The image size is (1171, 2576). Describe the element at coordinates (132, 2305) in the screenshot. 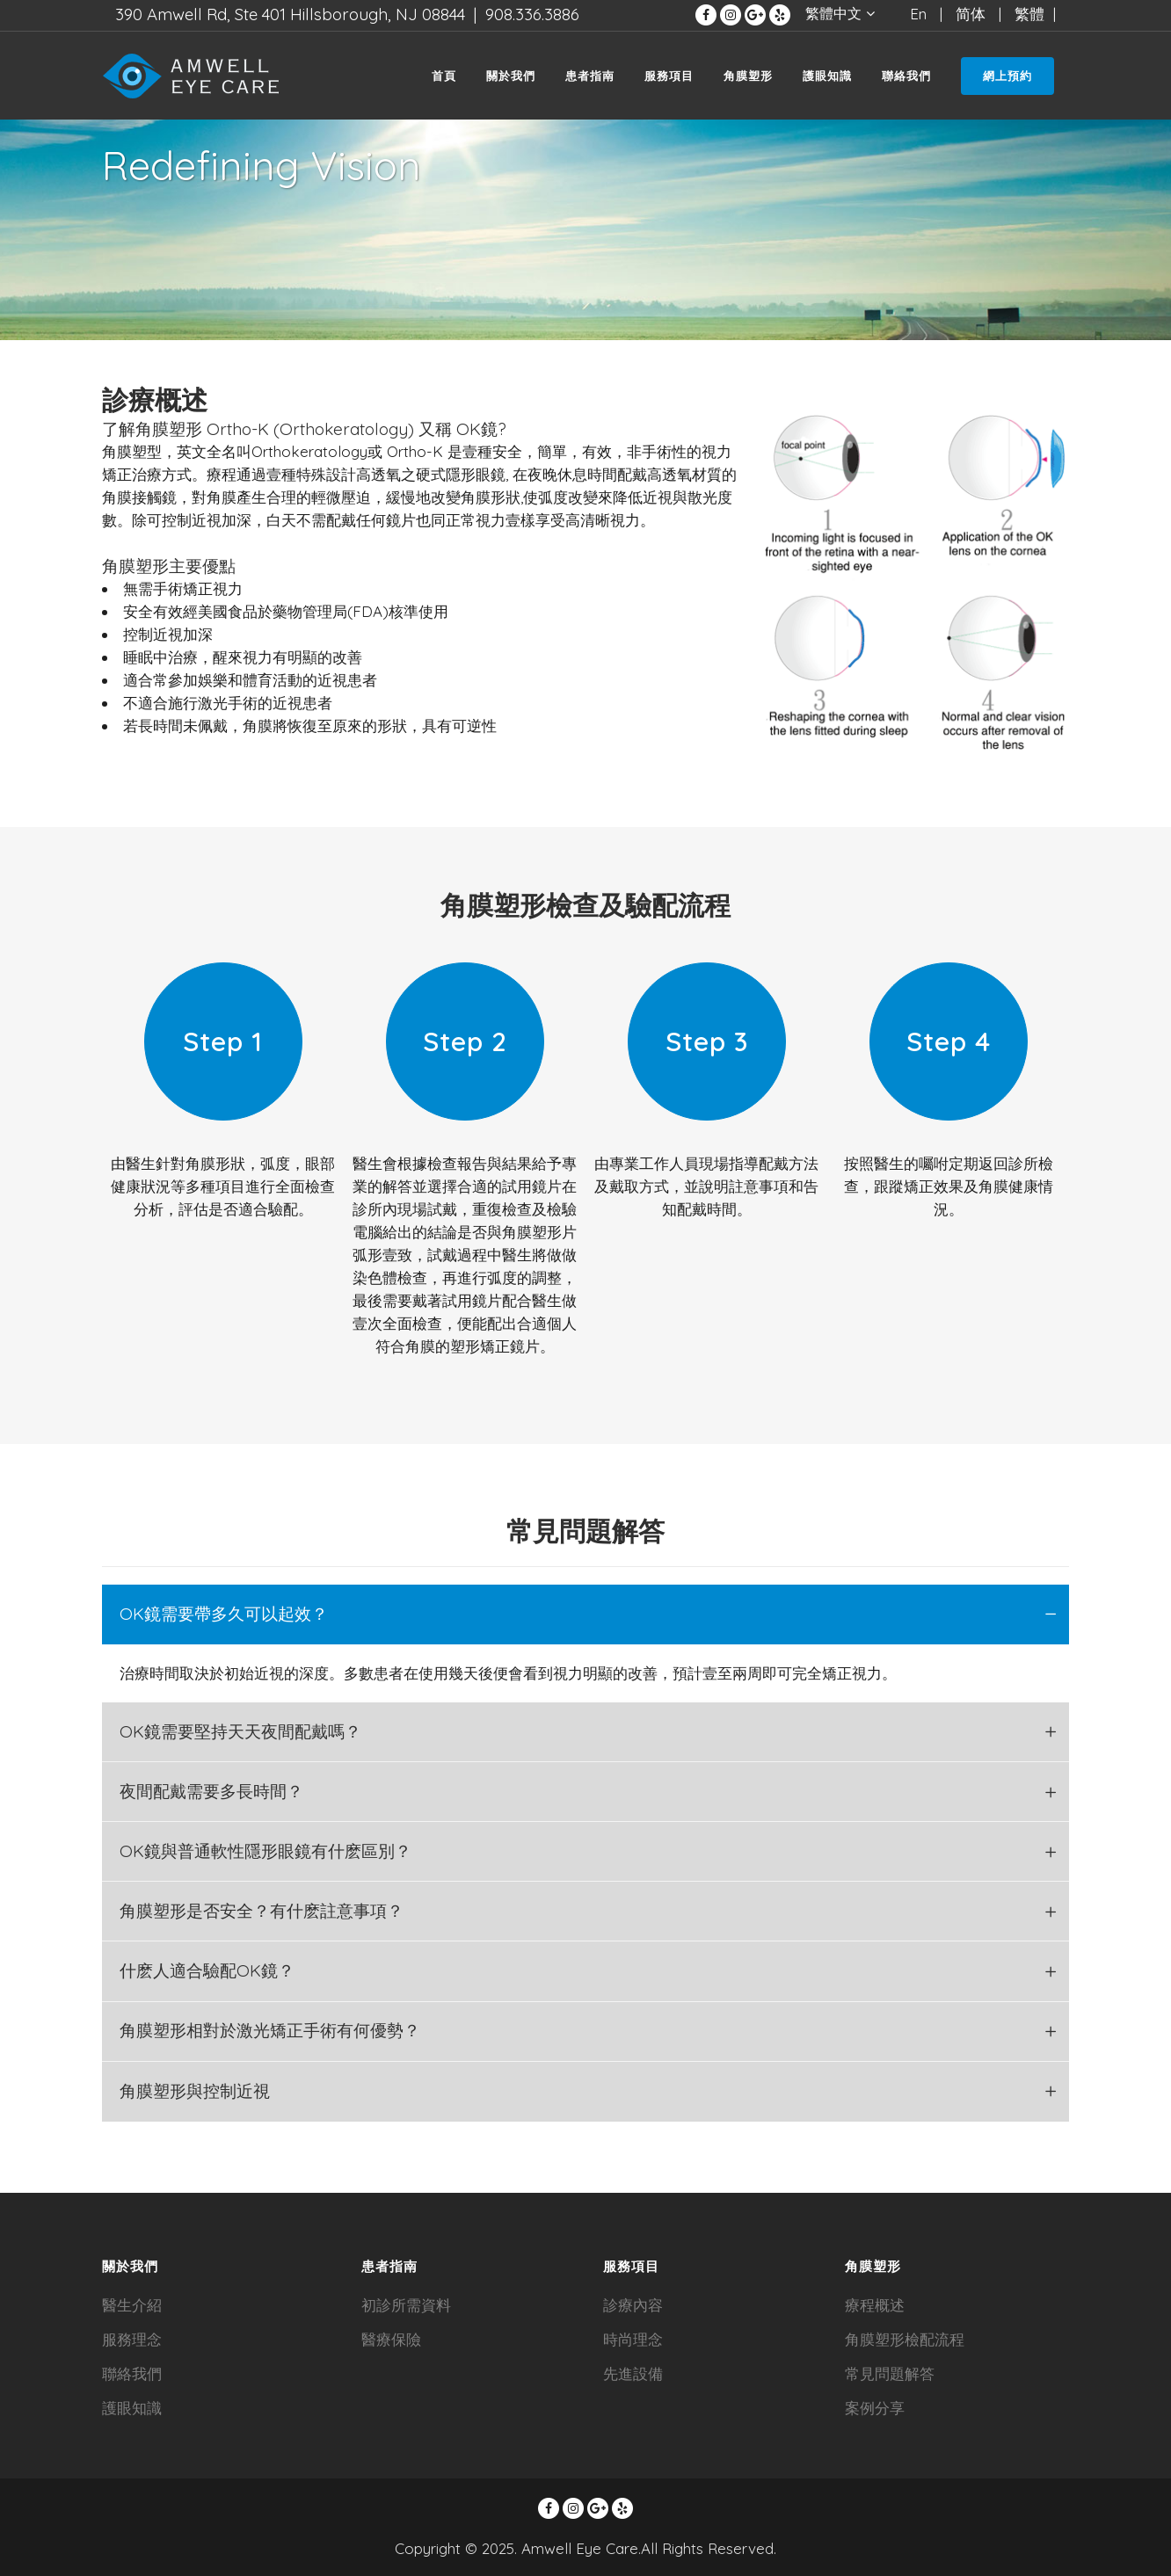

I see `醫生介紹` at that location.